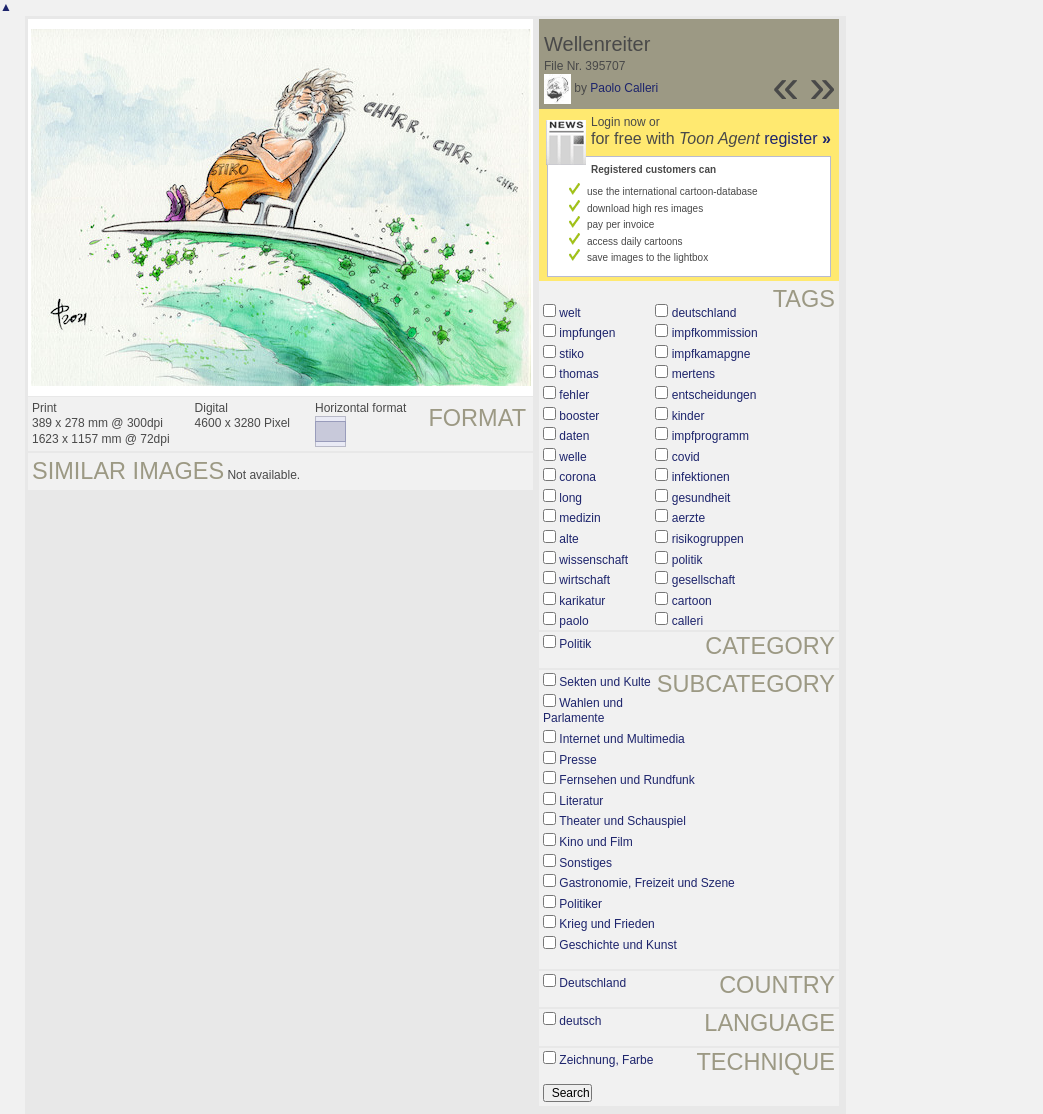 The image size is (1043, 1114). What do you see at coordinates (704, 313) in the screenshot?
I see `deutschland` at bounding box center [704, 313].